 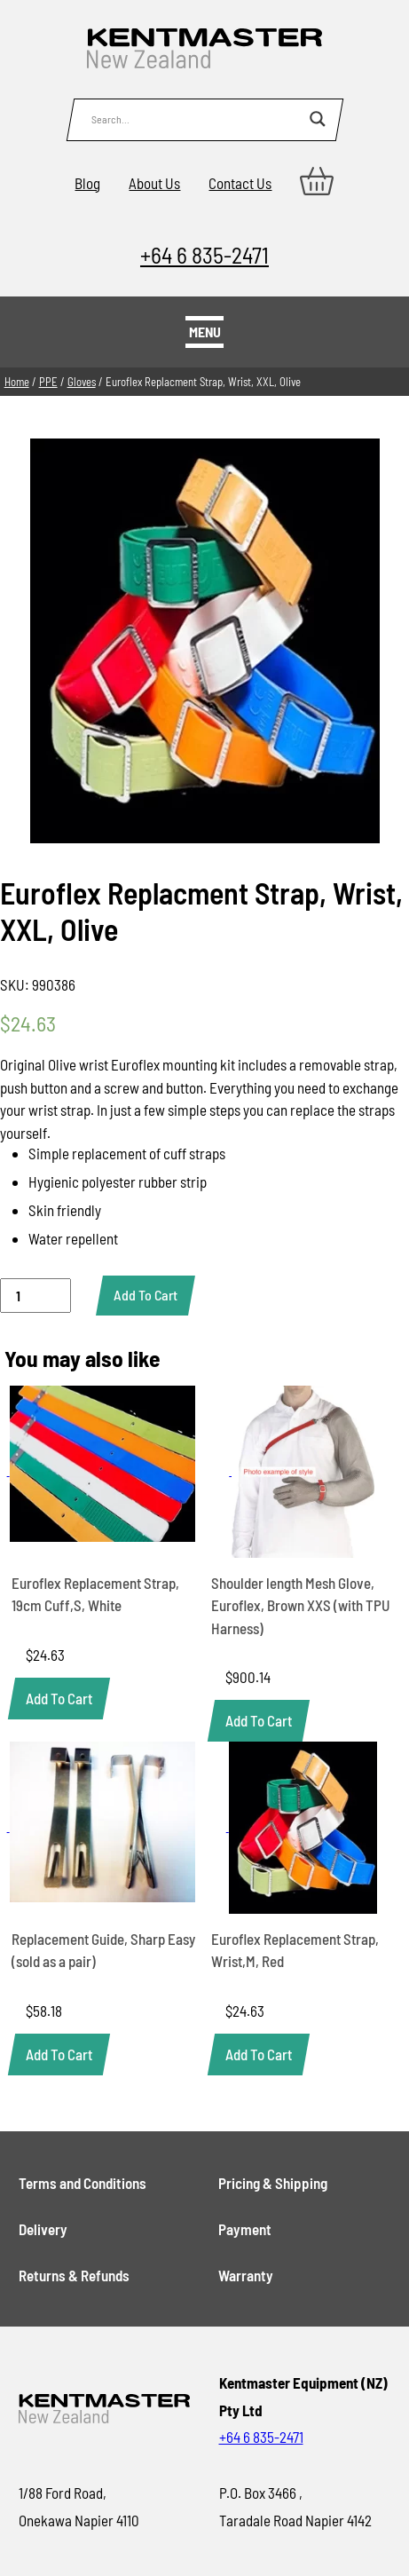 What do you see at coordinates (48, 382) in the screenshot?
I see `PPE` at bounding box center [48, 382].